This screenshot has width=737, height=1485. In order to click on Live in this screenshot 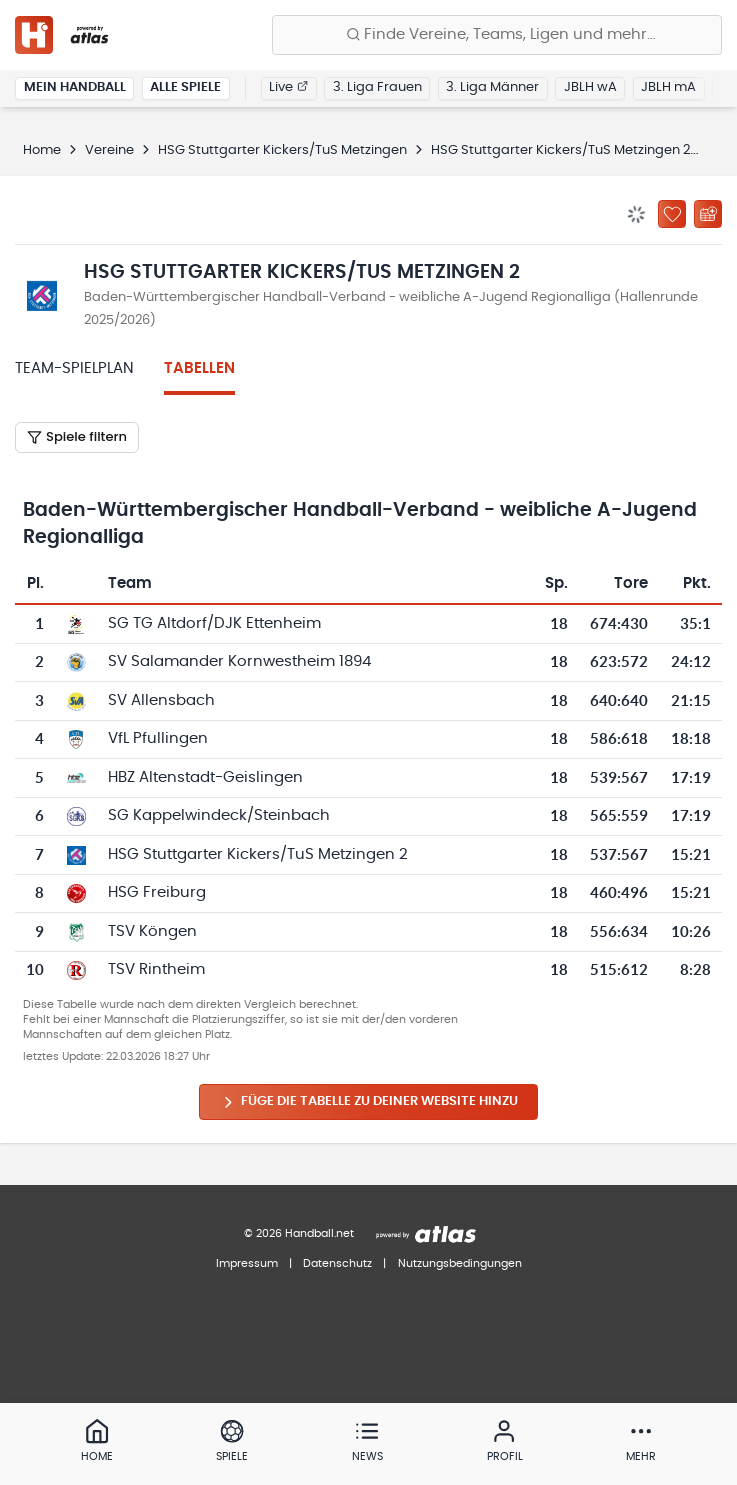, I will do `click(288, 87)`.